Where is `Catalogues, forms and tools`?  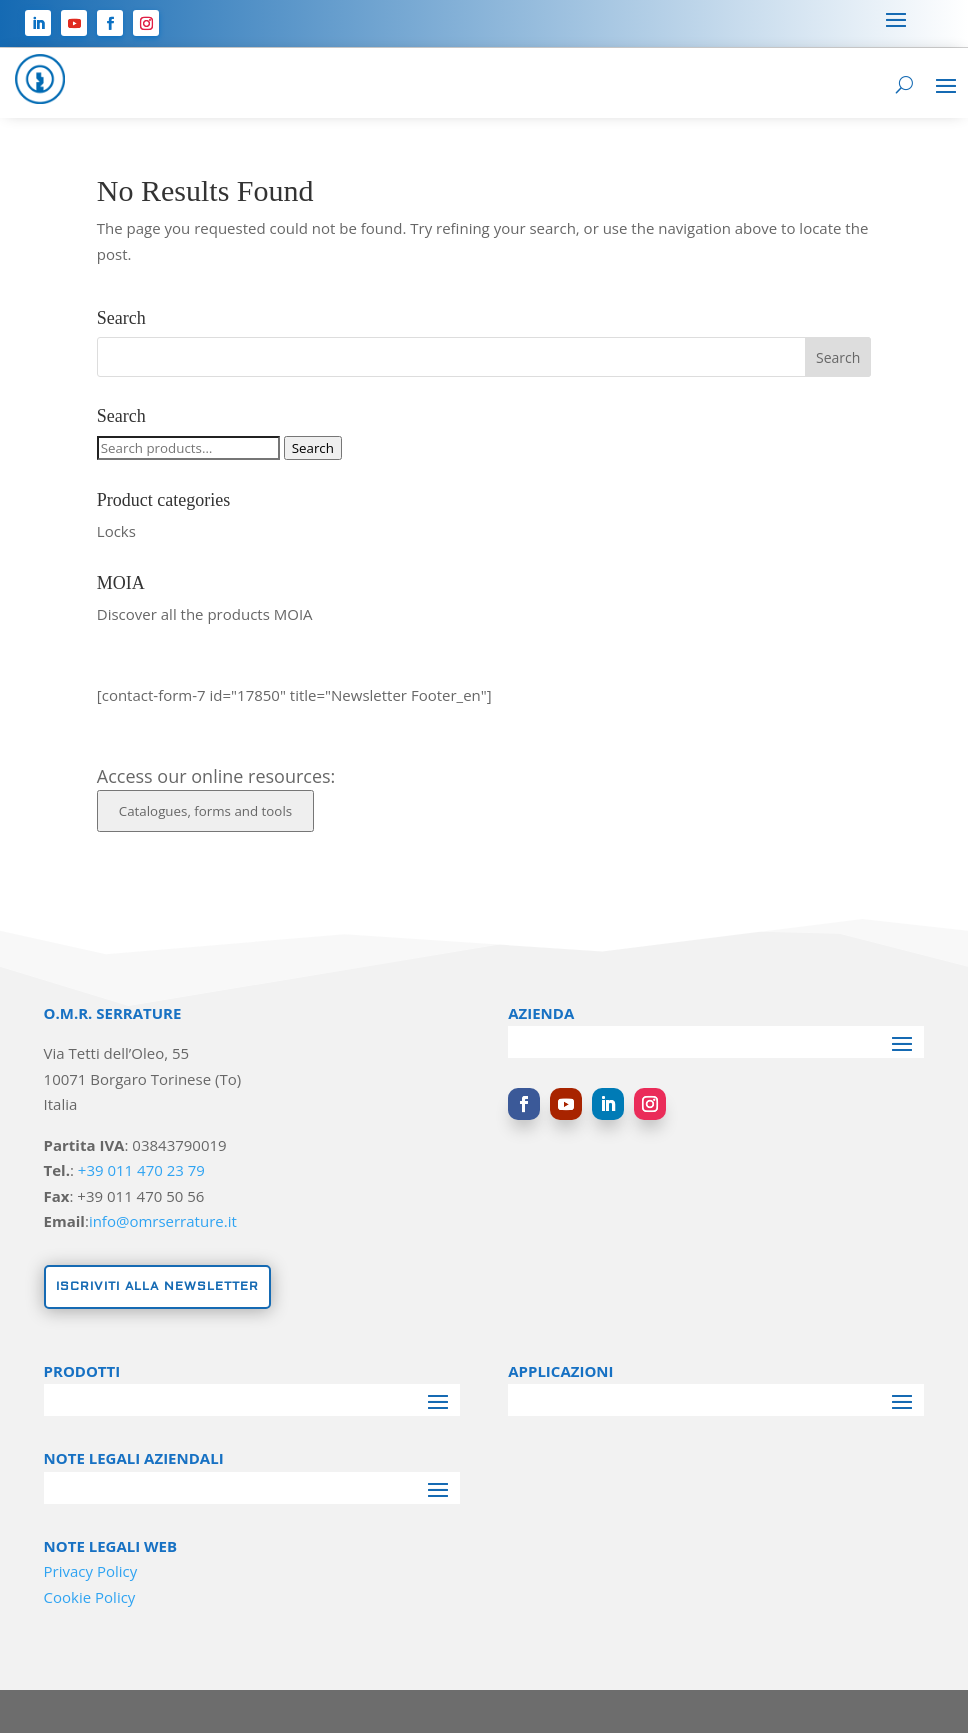 Catalogues, forms and tools is located at coordinates (205, 811).